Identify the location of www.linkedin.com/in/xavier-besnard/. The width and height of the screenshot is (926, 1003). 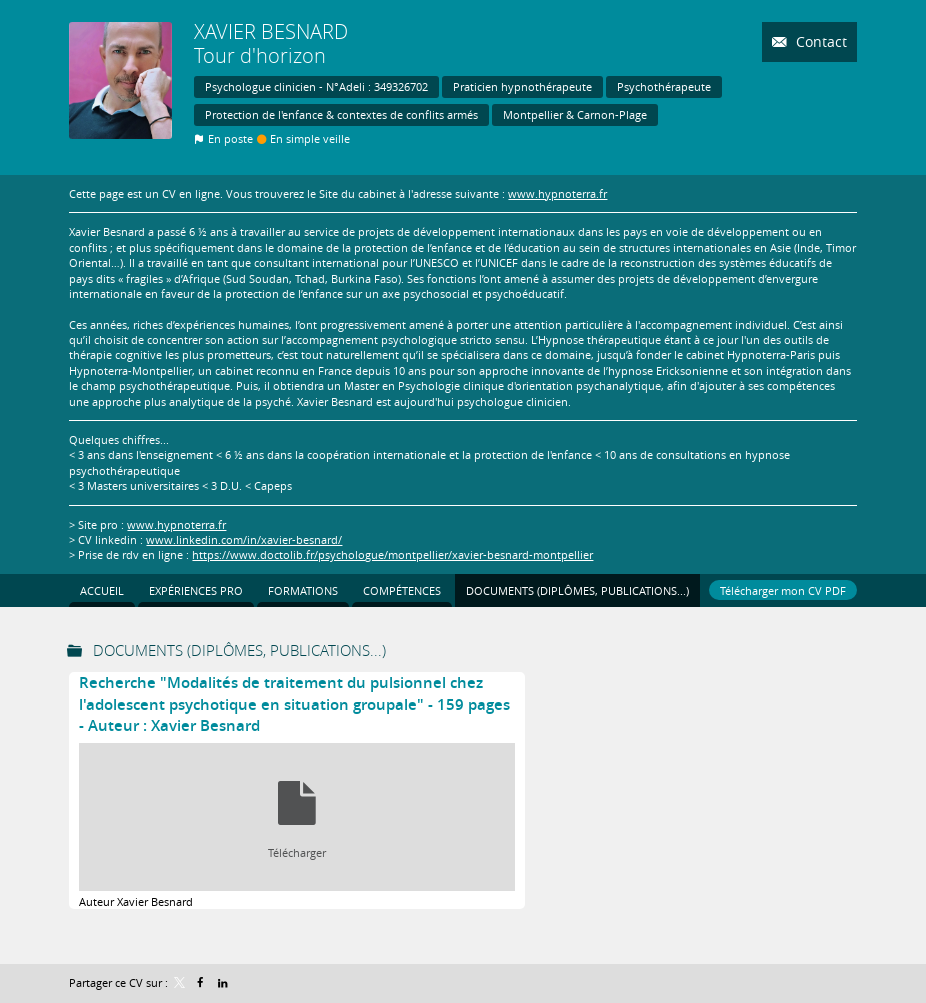
(244, 539).